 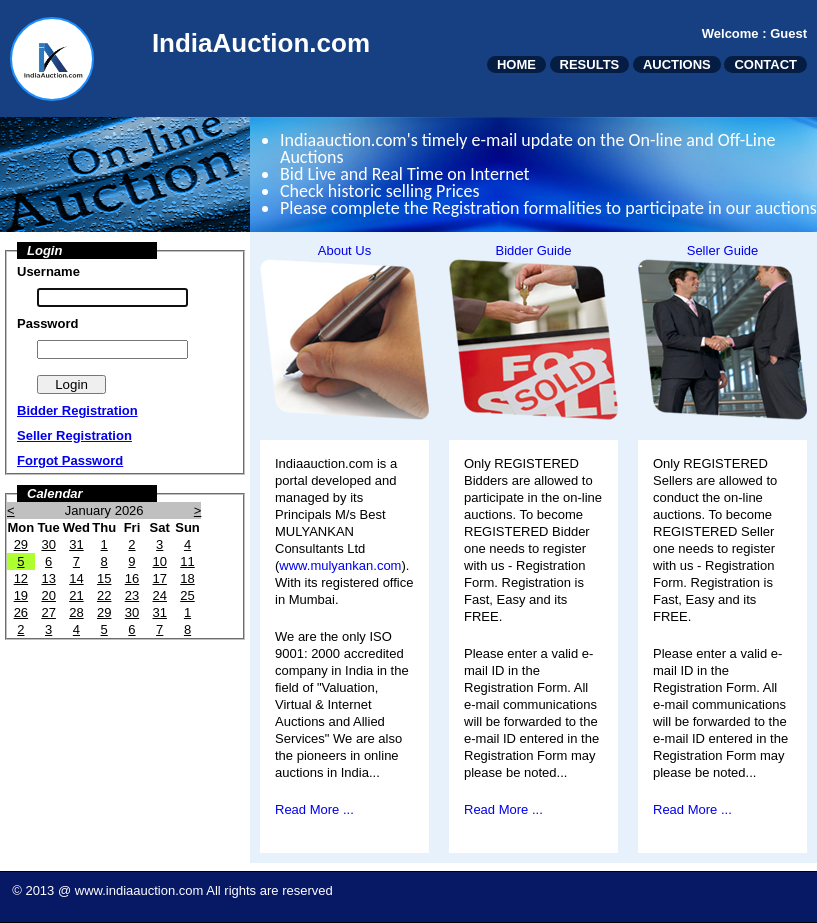 I want to click on Read More ..., so click(x=314, y=809).